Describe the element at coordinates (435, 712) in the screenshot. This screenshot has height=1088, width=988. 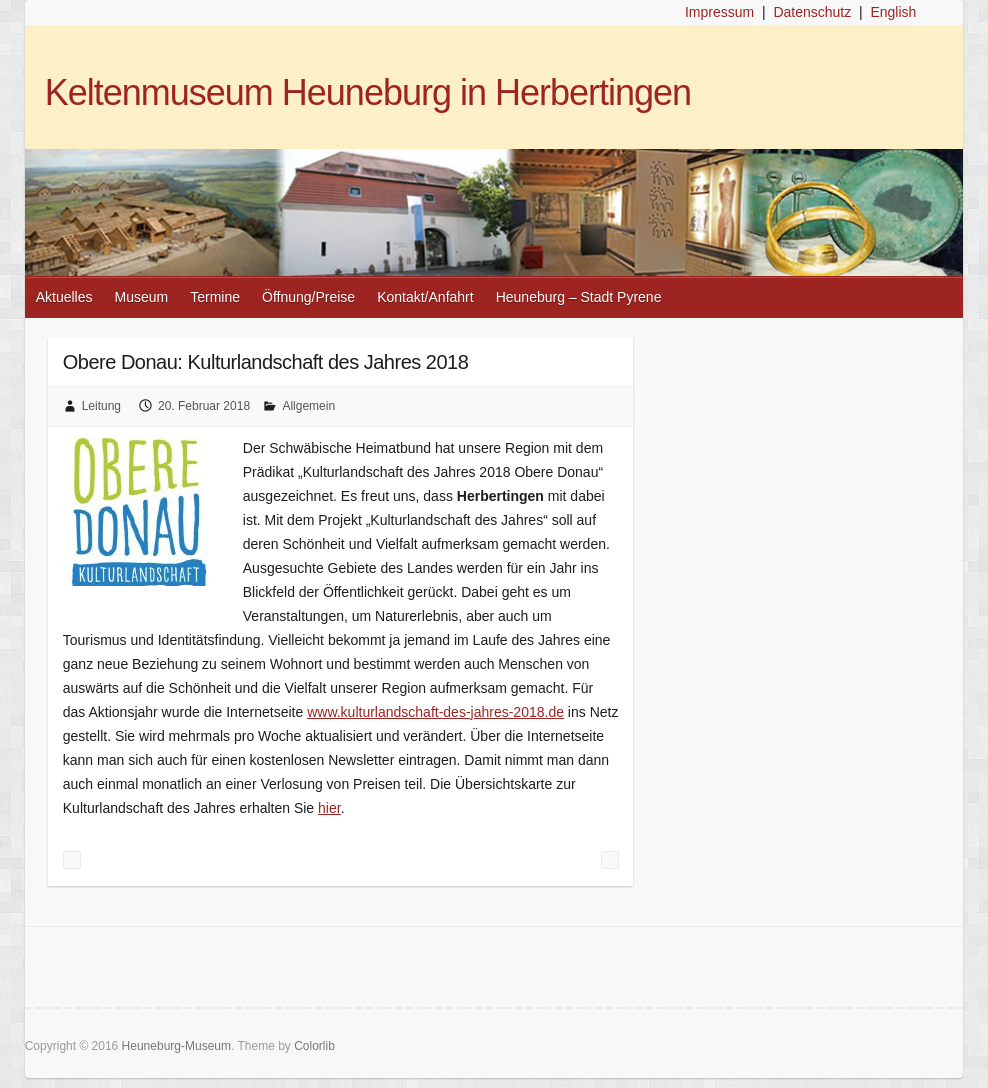
I see `www.kulturlandschaft-des-jahres-2018.de` at that location.